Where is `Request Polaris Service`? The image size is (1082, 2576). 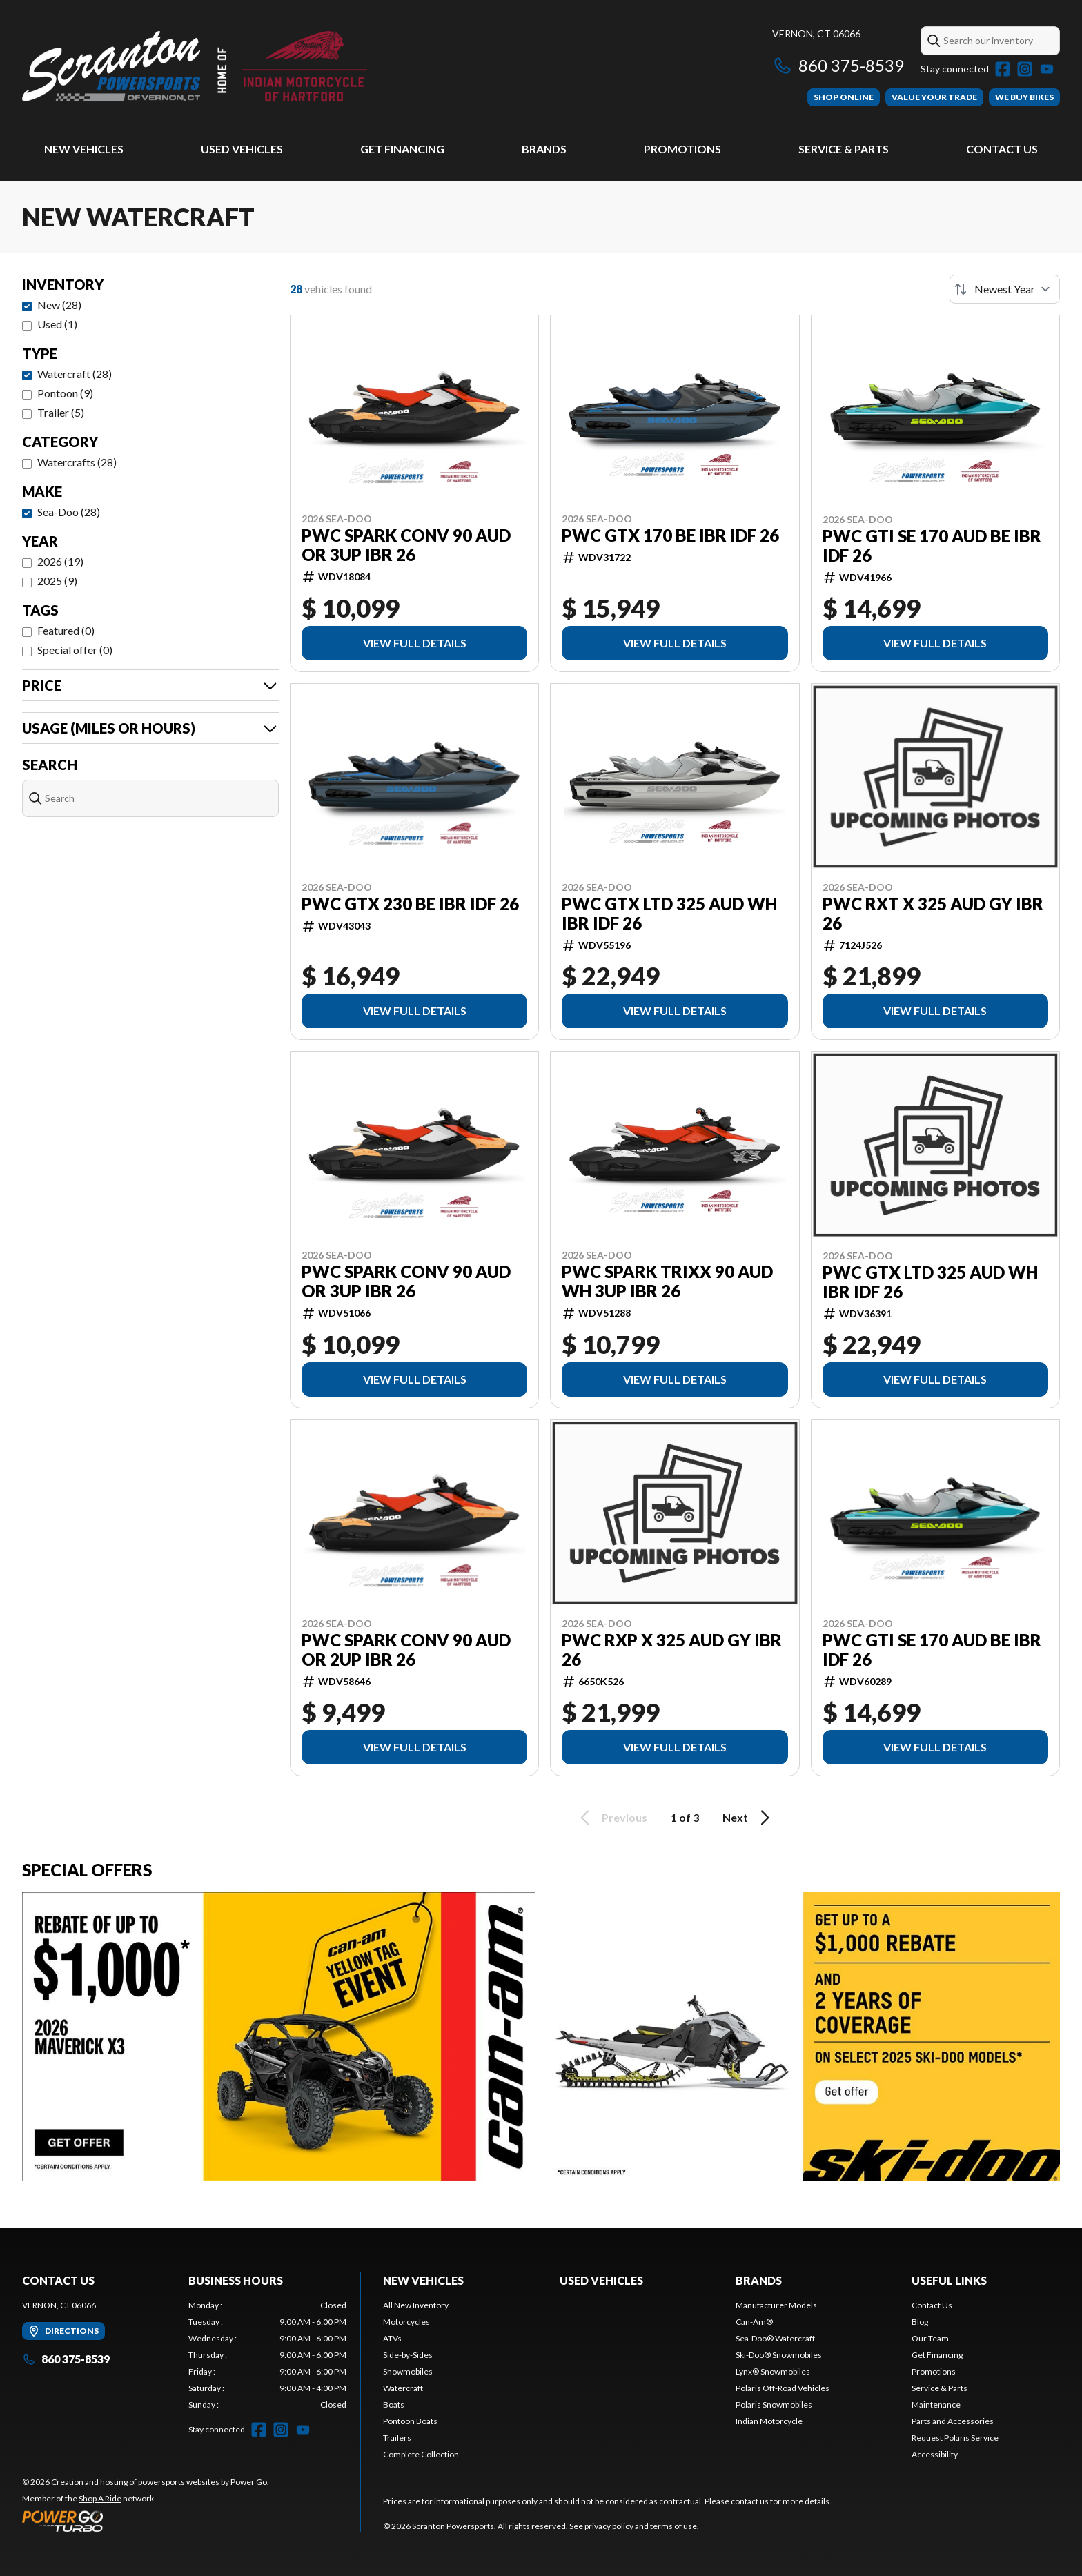
Request Polaris Service is located at coordinates (955, 2437).